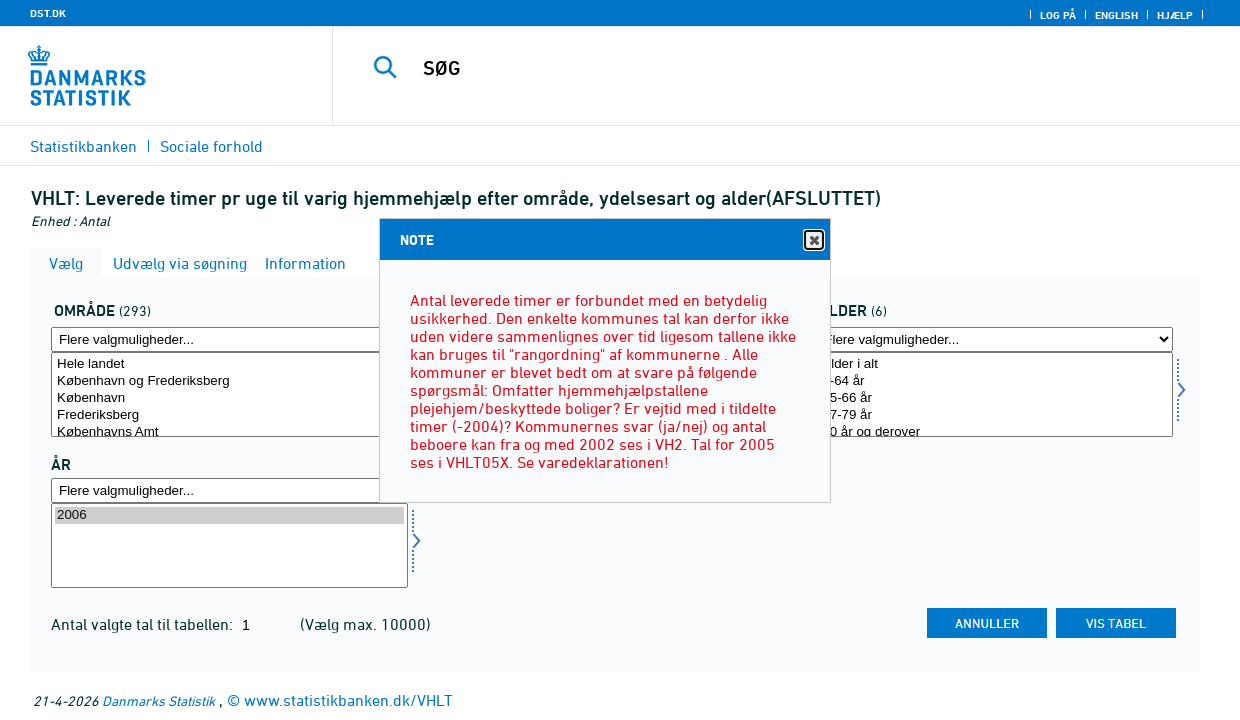 The height and width of the screenshot is (720, 1240). What do you see at coordinates (158, 700) in the screenshot?
I see `Danmarks Statistik` at bounding box center [158, 700].